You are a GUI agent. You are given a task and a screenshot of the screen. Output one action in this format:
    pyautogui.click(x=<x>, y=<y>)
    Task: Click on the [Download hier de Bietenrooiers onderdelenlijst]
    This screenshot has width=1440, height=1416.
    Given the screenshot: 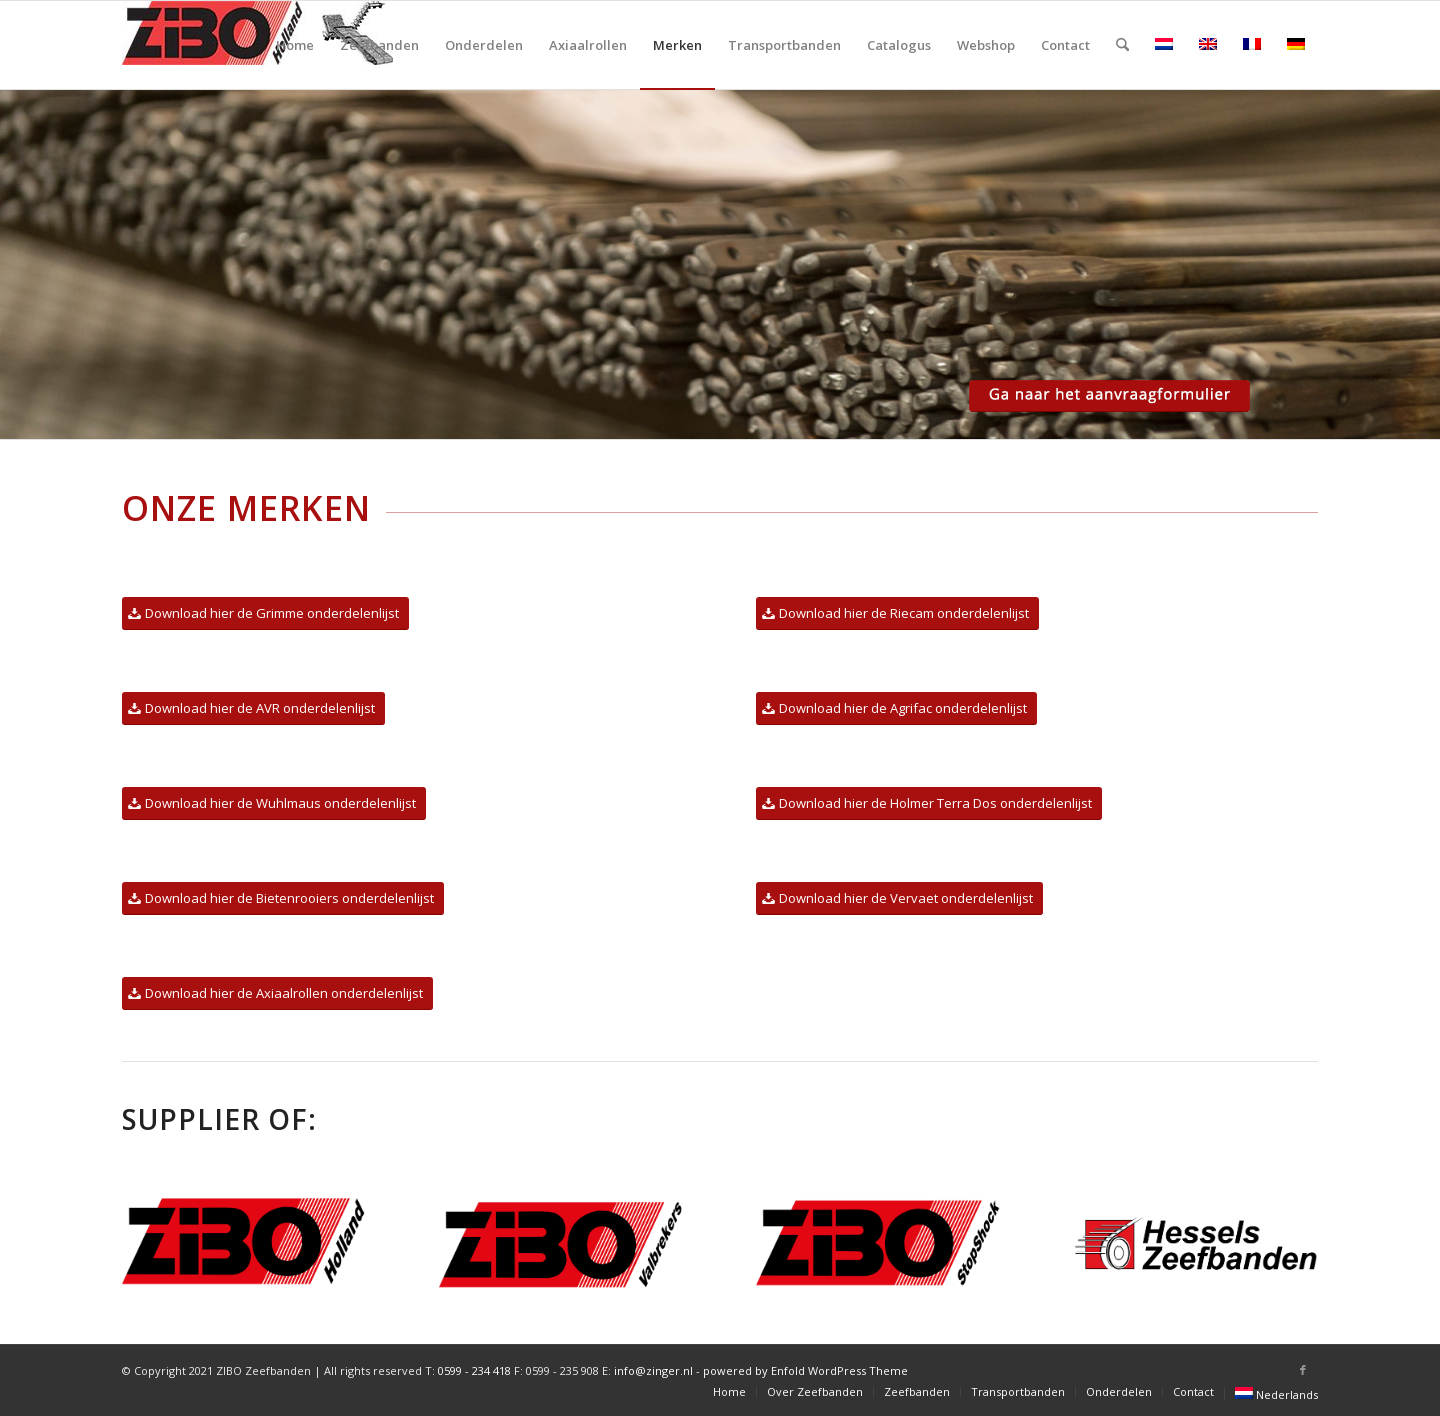 What is the action you would take?
    pyautogui.click(x=283, y=898)
    